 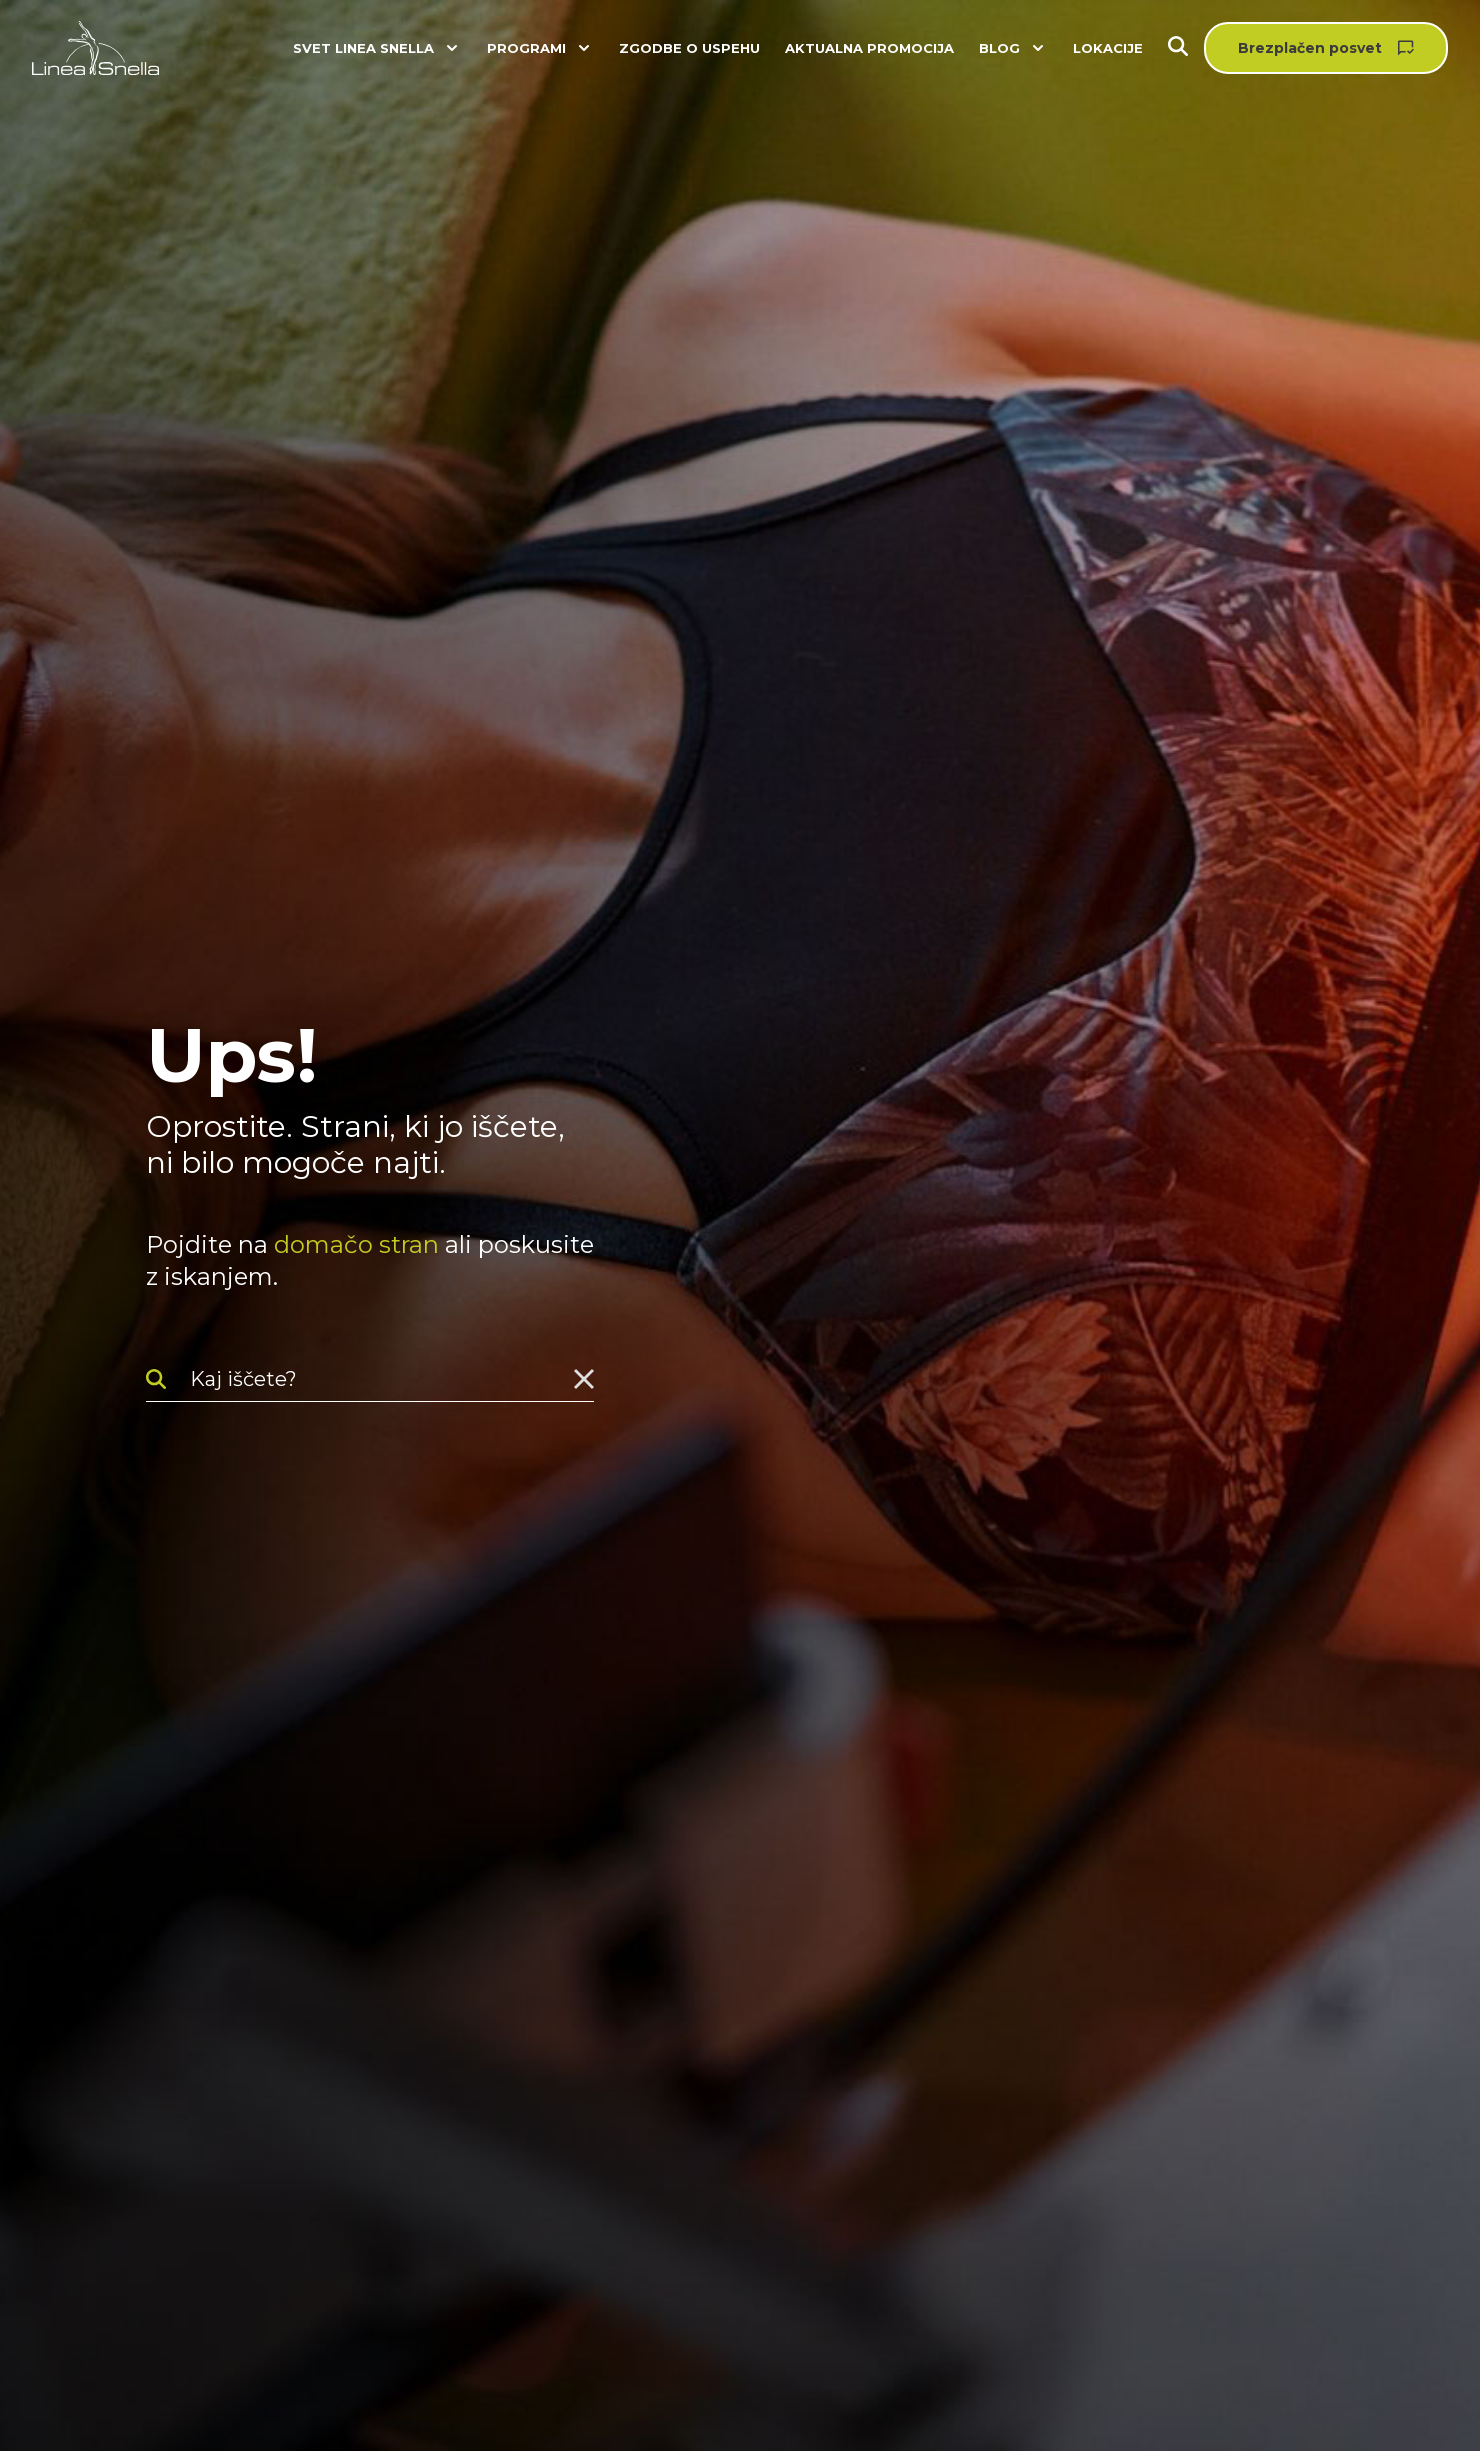 I want to click on Lokacije, so click(x=1108, y=48).